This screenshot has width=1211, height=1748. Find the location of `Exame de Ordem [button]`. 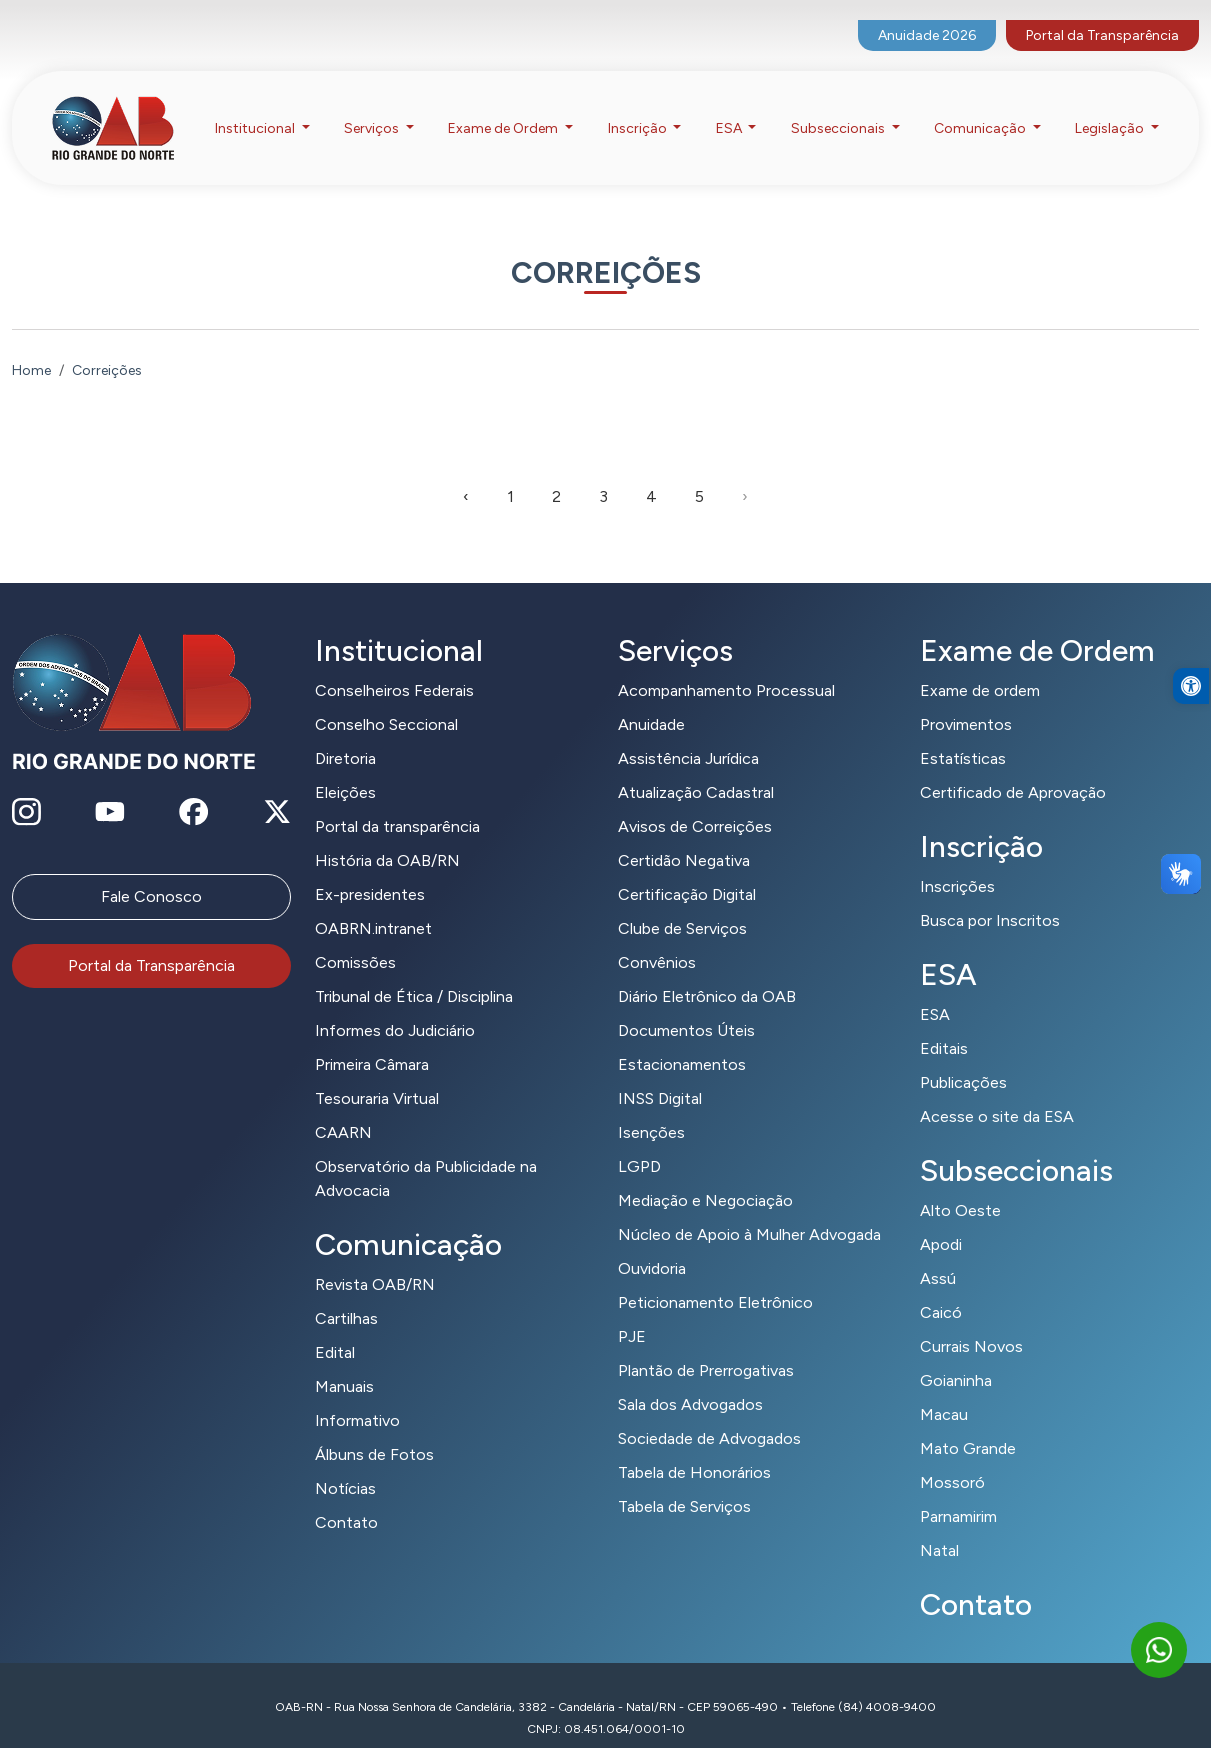

Exame de Ordem [button] is located at coordinates (504, 108).